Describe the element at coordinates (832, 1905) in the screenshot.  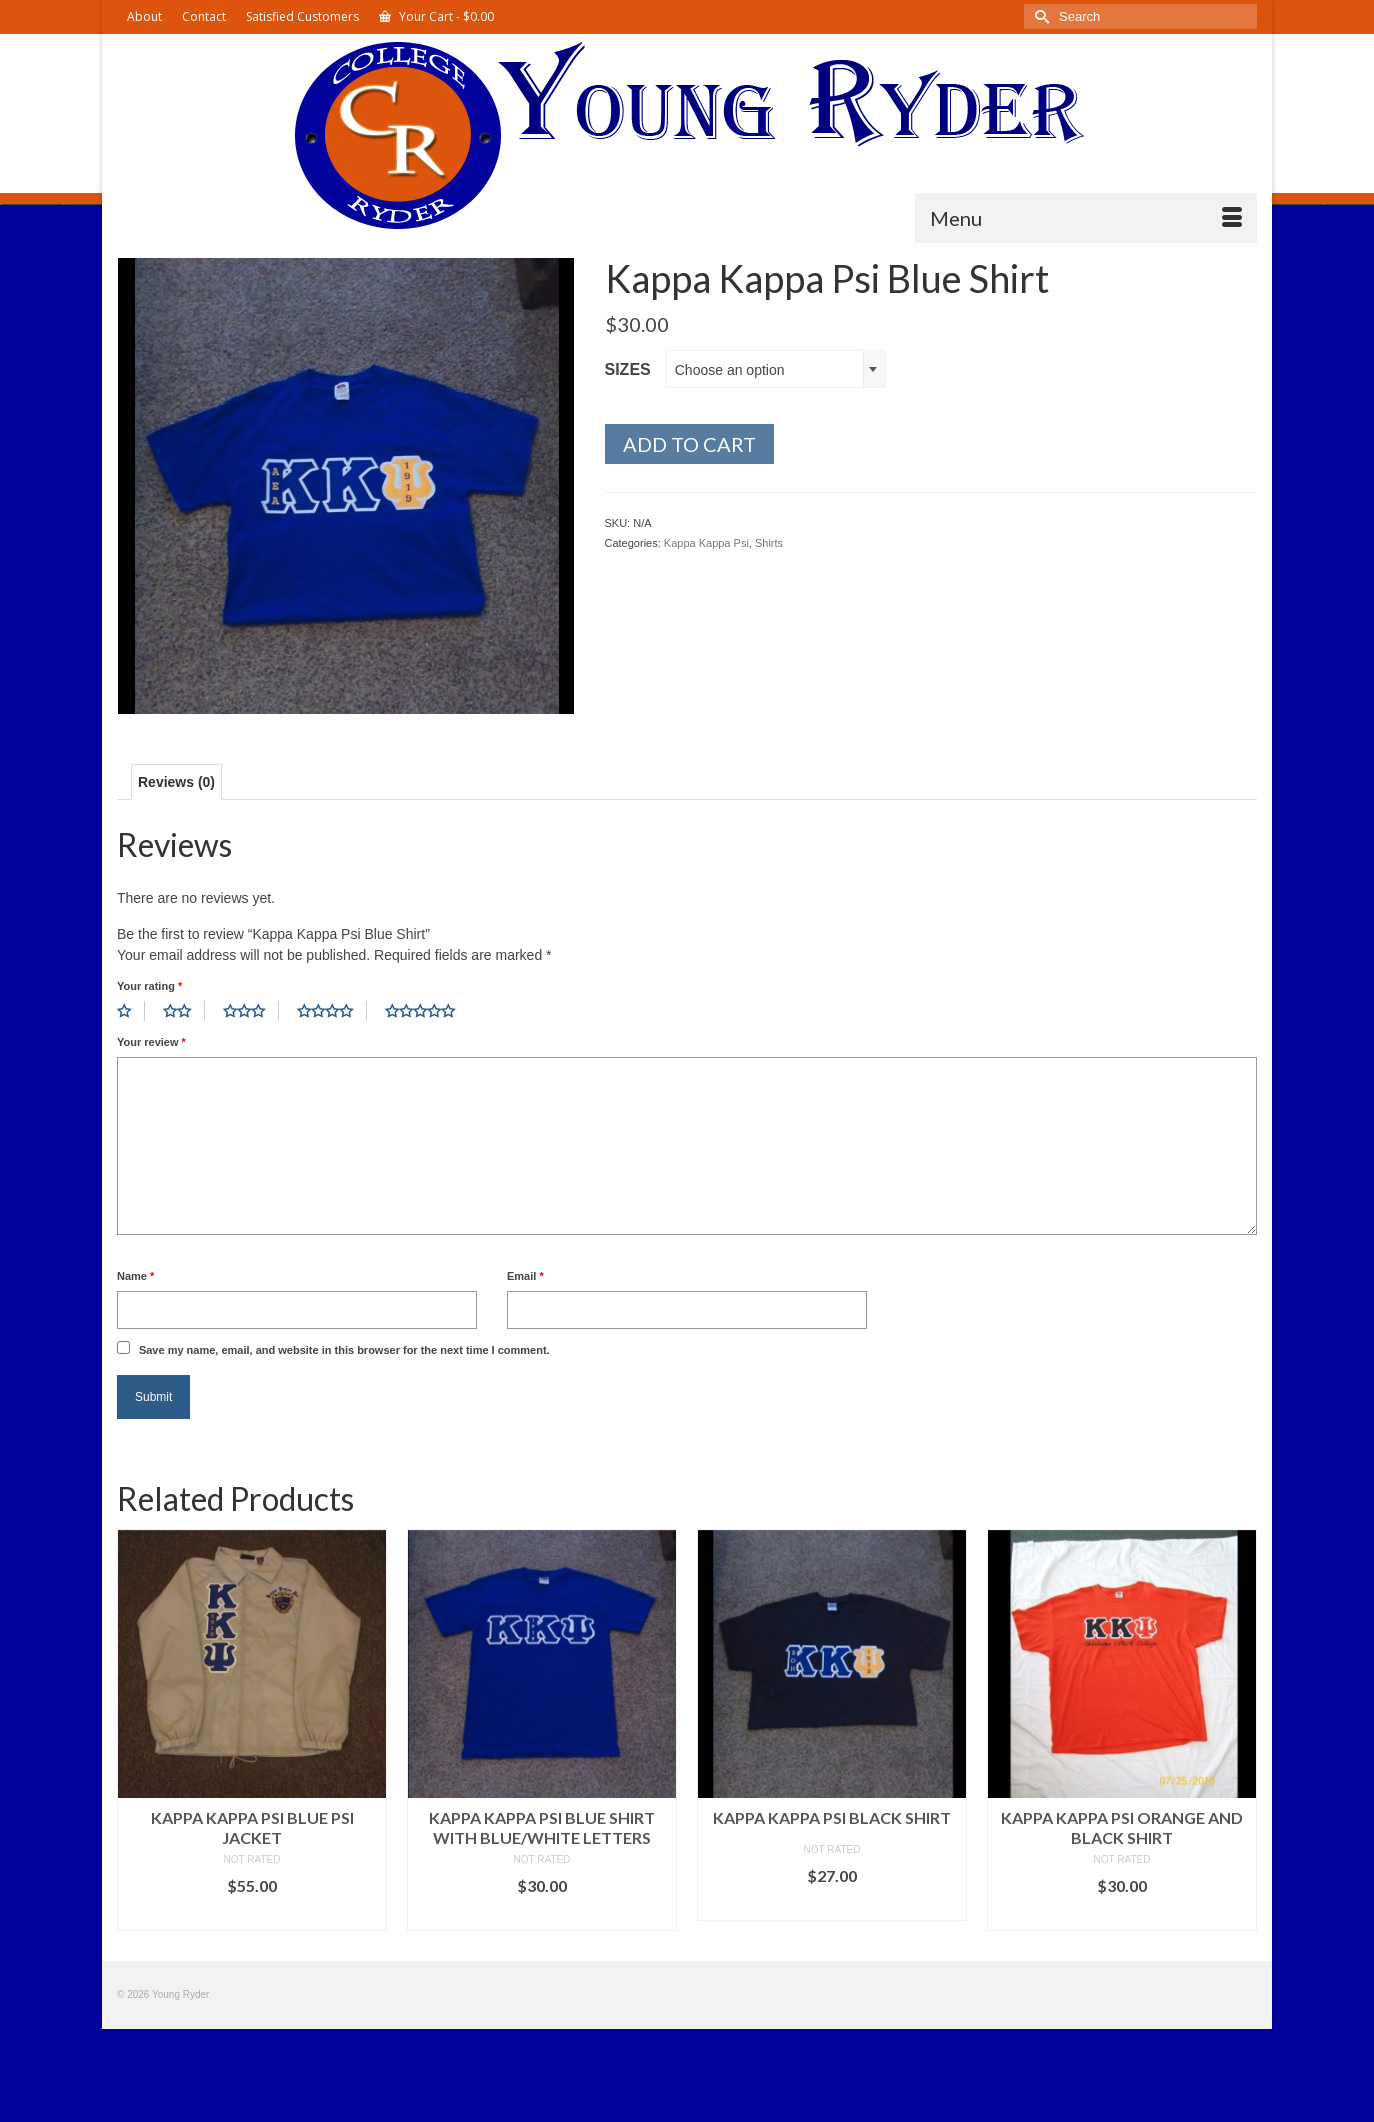
I see `Select options [Select options for “Kappa Kappa Psi Black Shirt”]` at that location.